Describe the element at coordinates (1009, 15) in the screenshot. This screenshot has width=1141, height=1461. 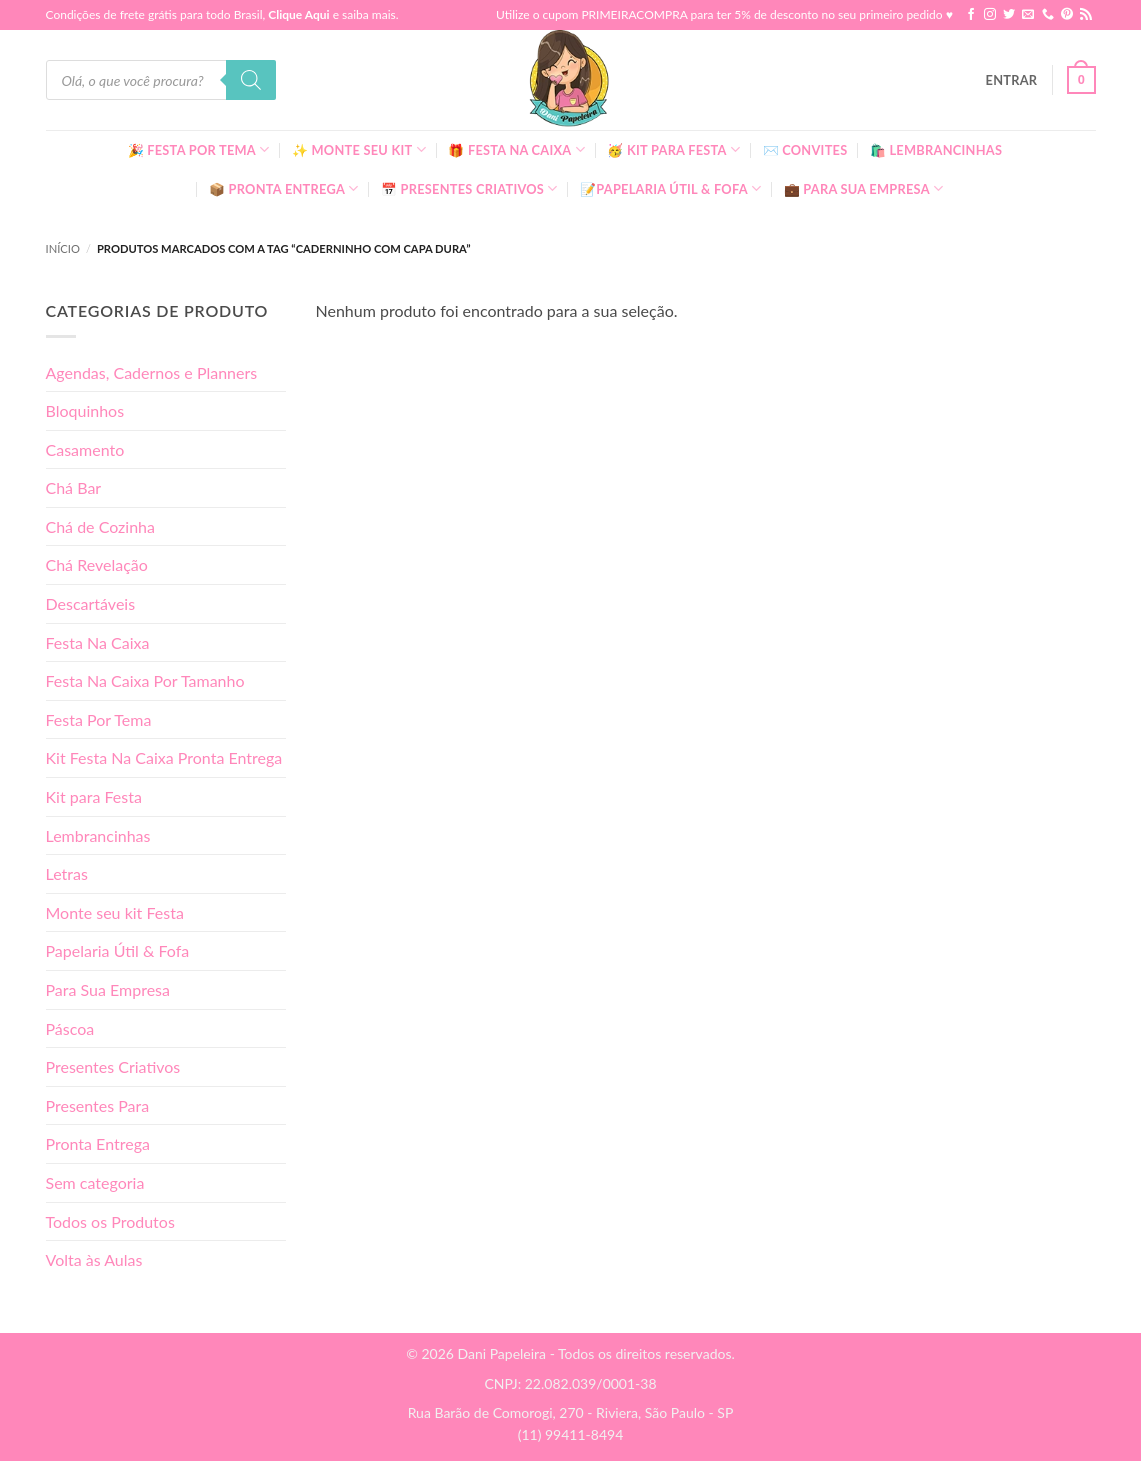
I see `[Follow on Twitter]` at that location.